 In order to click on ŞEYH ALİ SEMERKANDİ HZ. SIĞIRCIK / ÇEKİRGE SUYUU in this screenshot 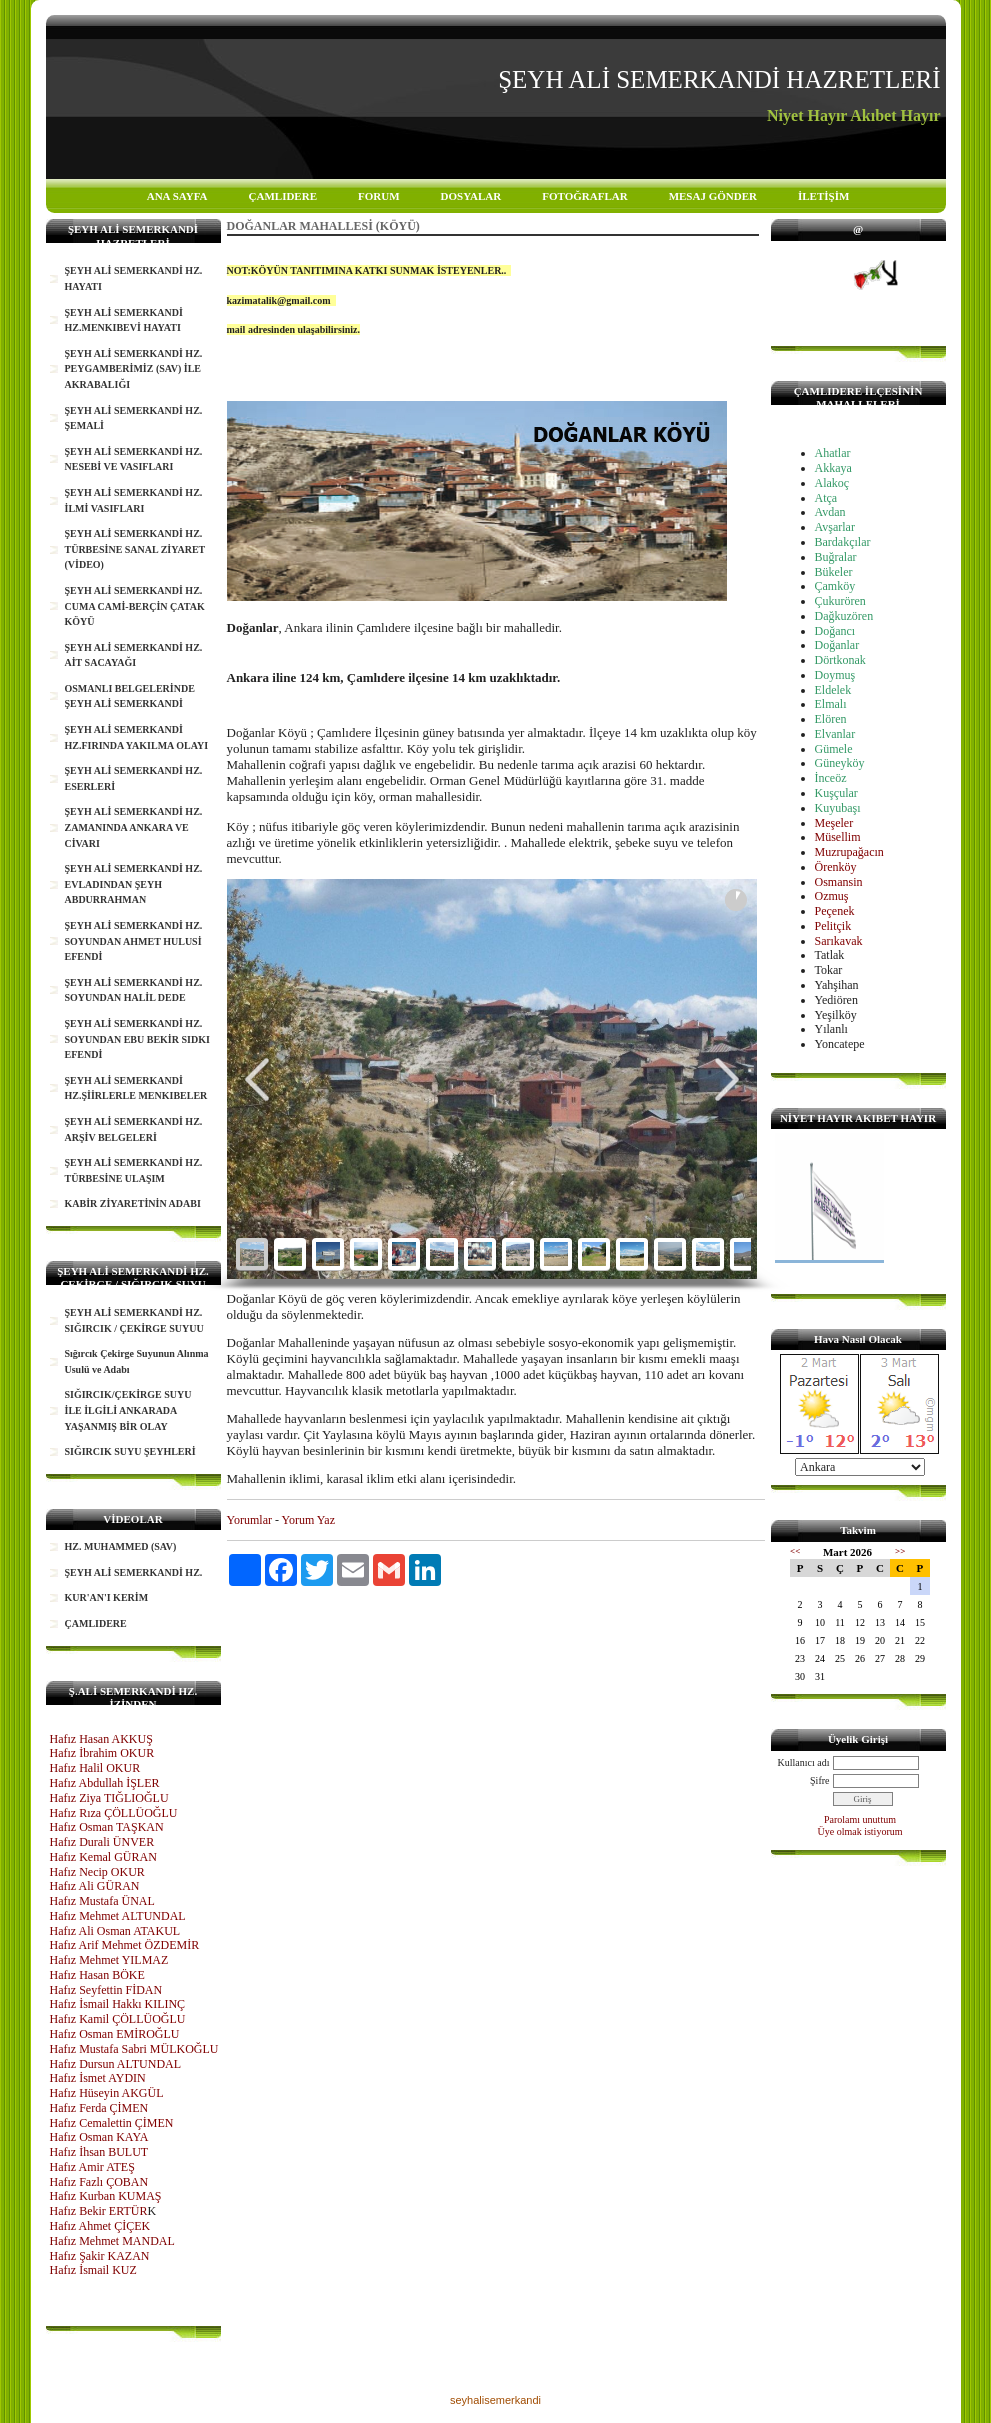, I will do `click(134, 1320)`.